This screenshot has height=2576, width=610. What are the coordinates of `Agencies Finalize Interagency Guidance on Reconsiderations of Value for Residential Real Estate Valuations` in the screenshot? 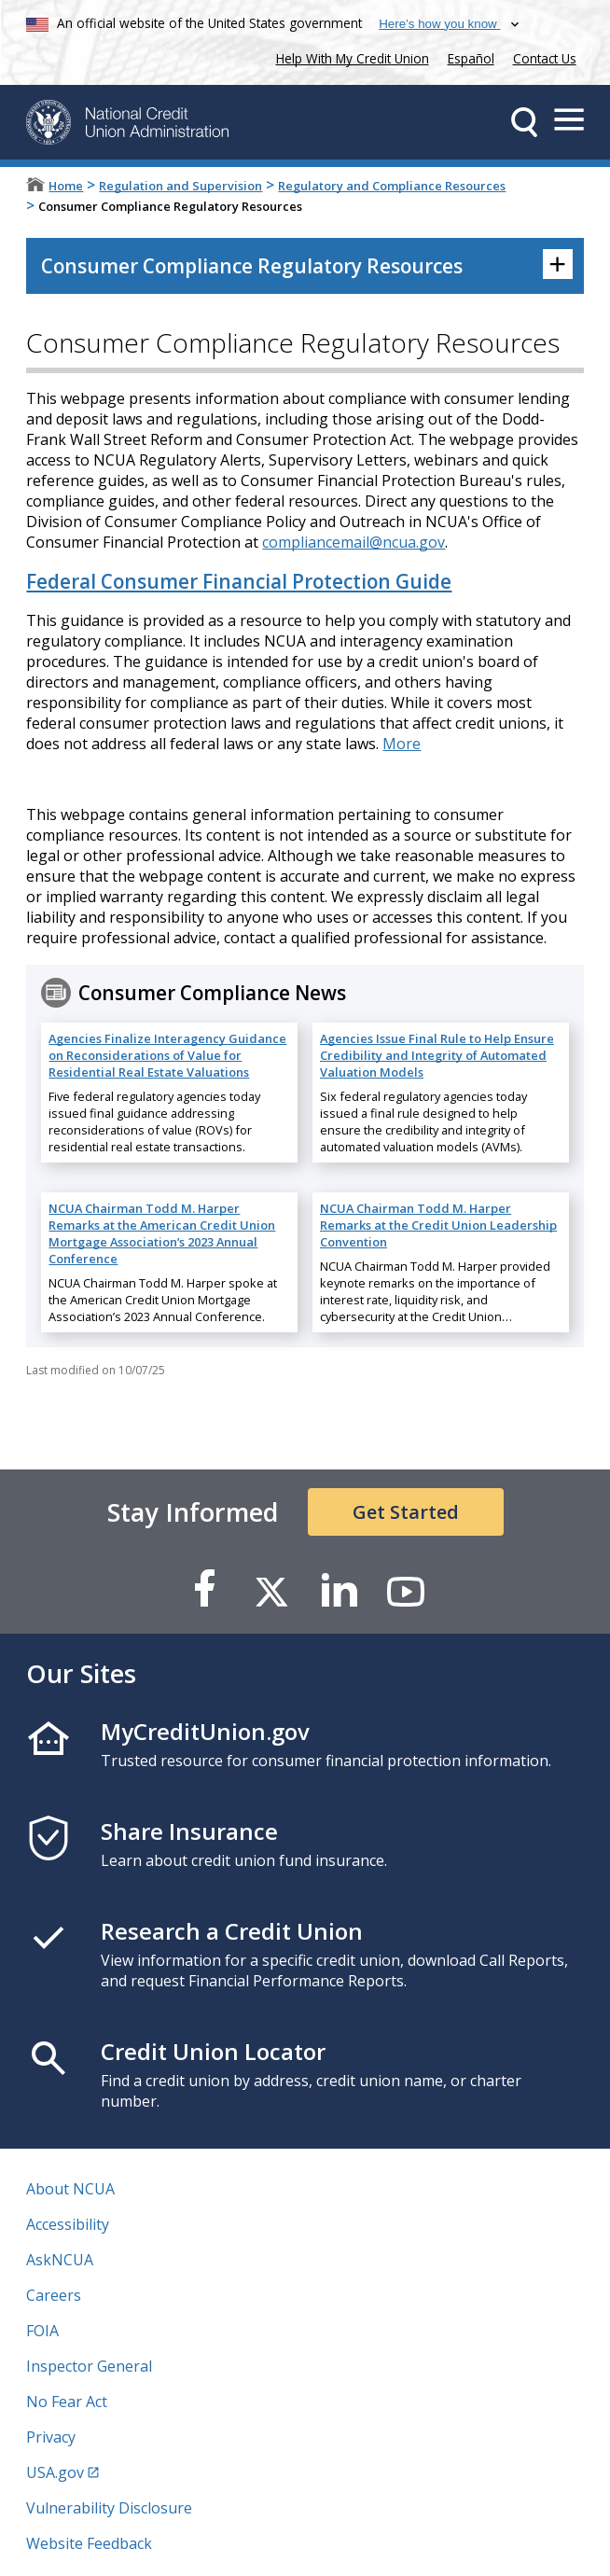 It's located at (167, 1055).